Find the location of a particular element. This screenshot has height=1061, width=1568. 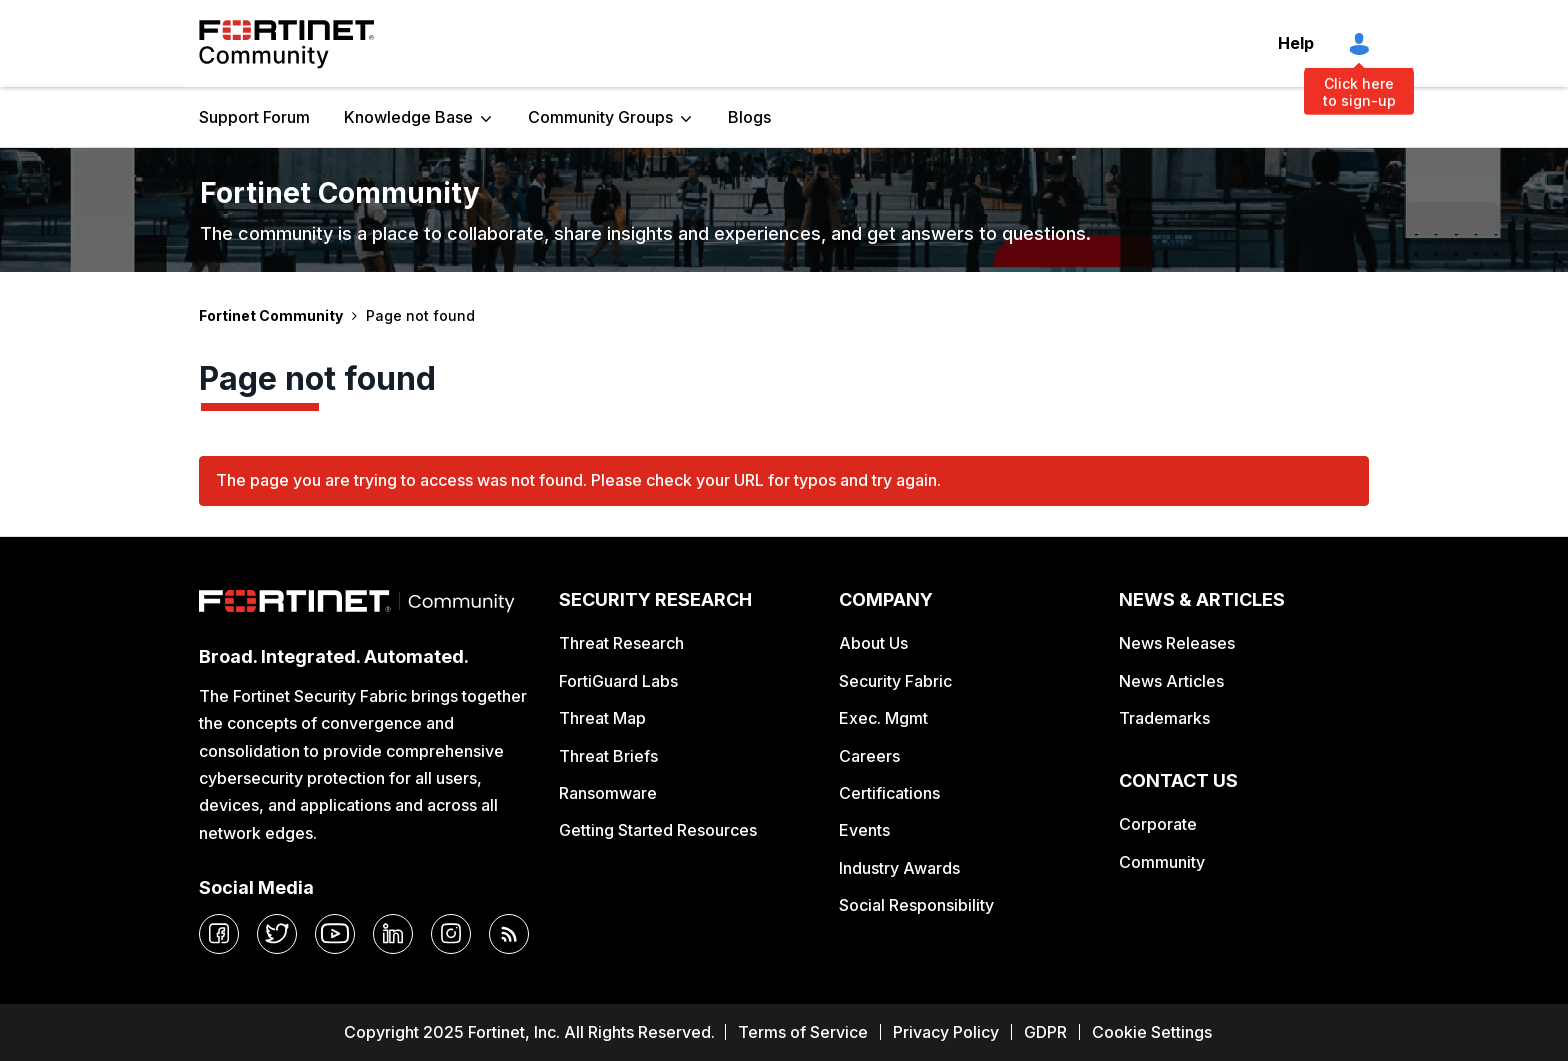

Social Responsibility is located at coordinates (916, 905).